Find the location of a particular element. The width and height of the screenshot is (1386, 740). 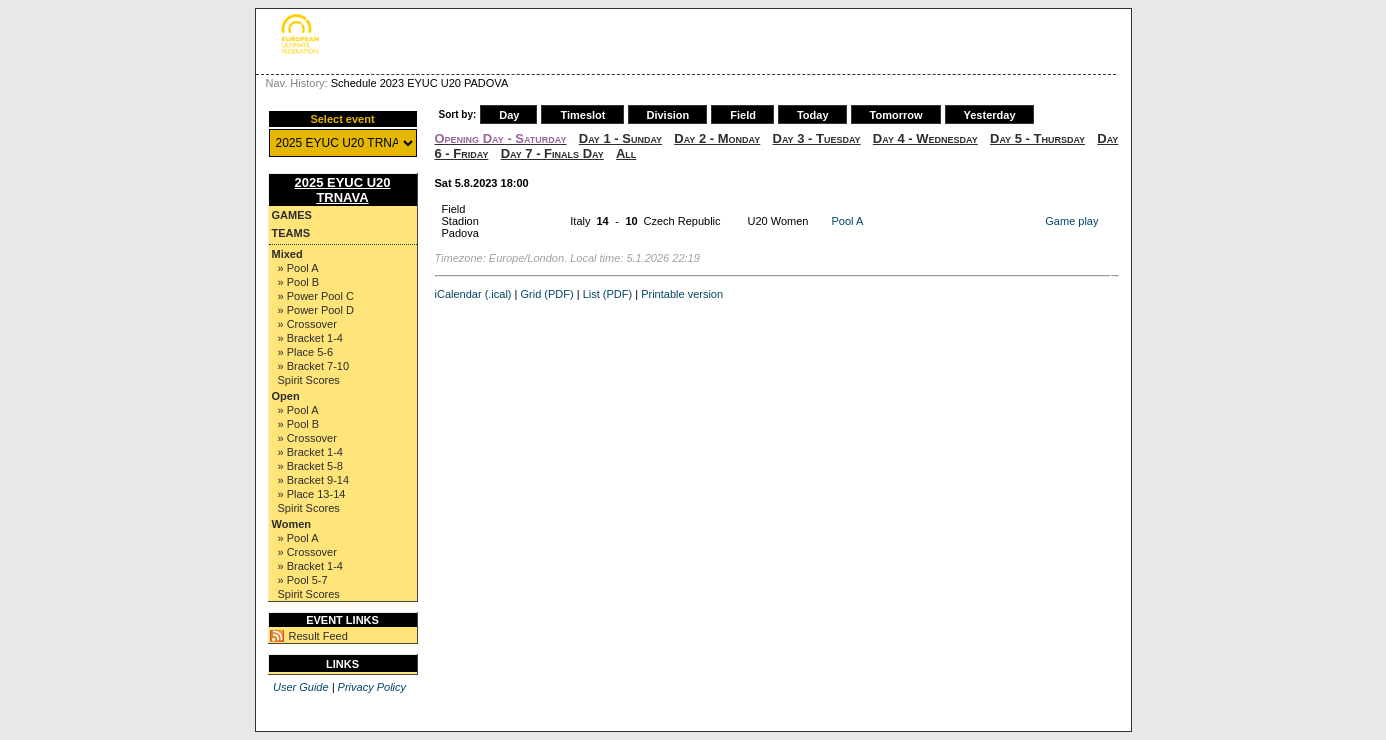

» Pool B is located at coordinates (299, 282).